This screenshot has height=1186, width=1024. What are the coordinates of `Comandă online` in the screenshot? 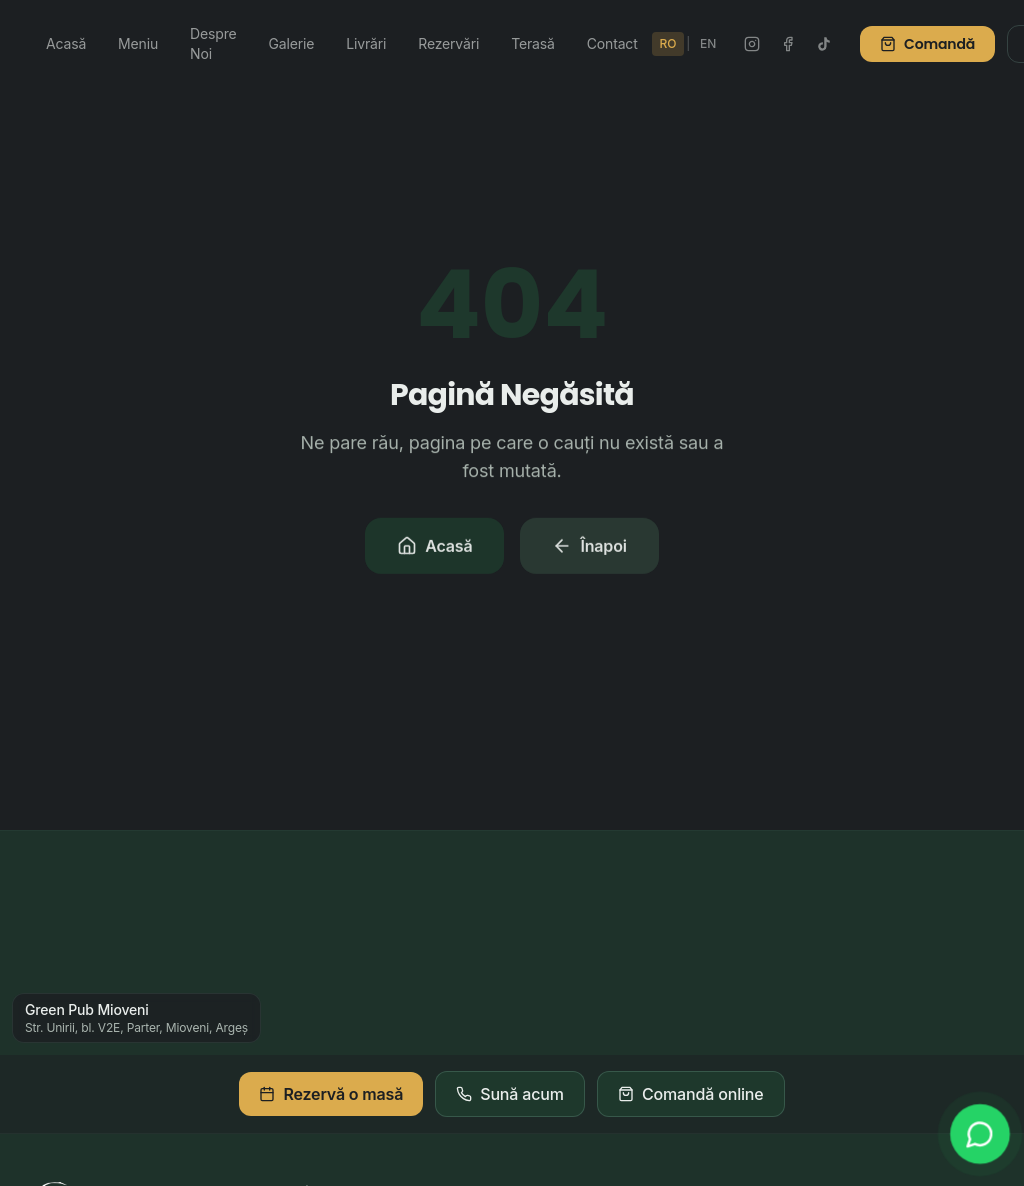 It's located at (691, 1094).